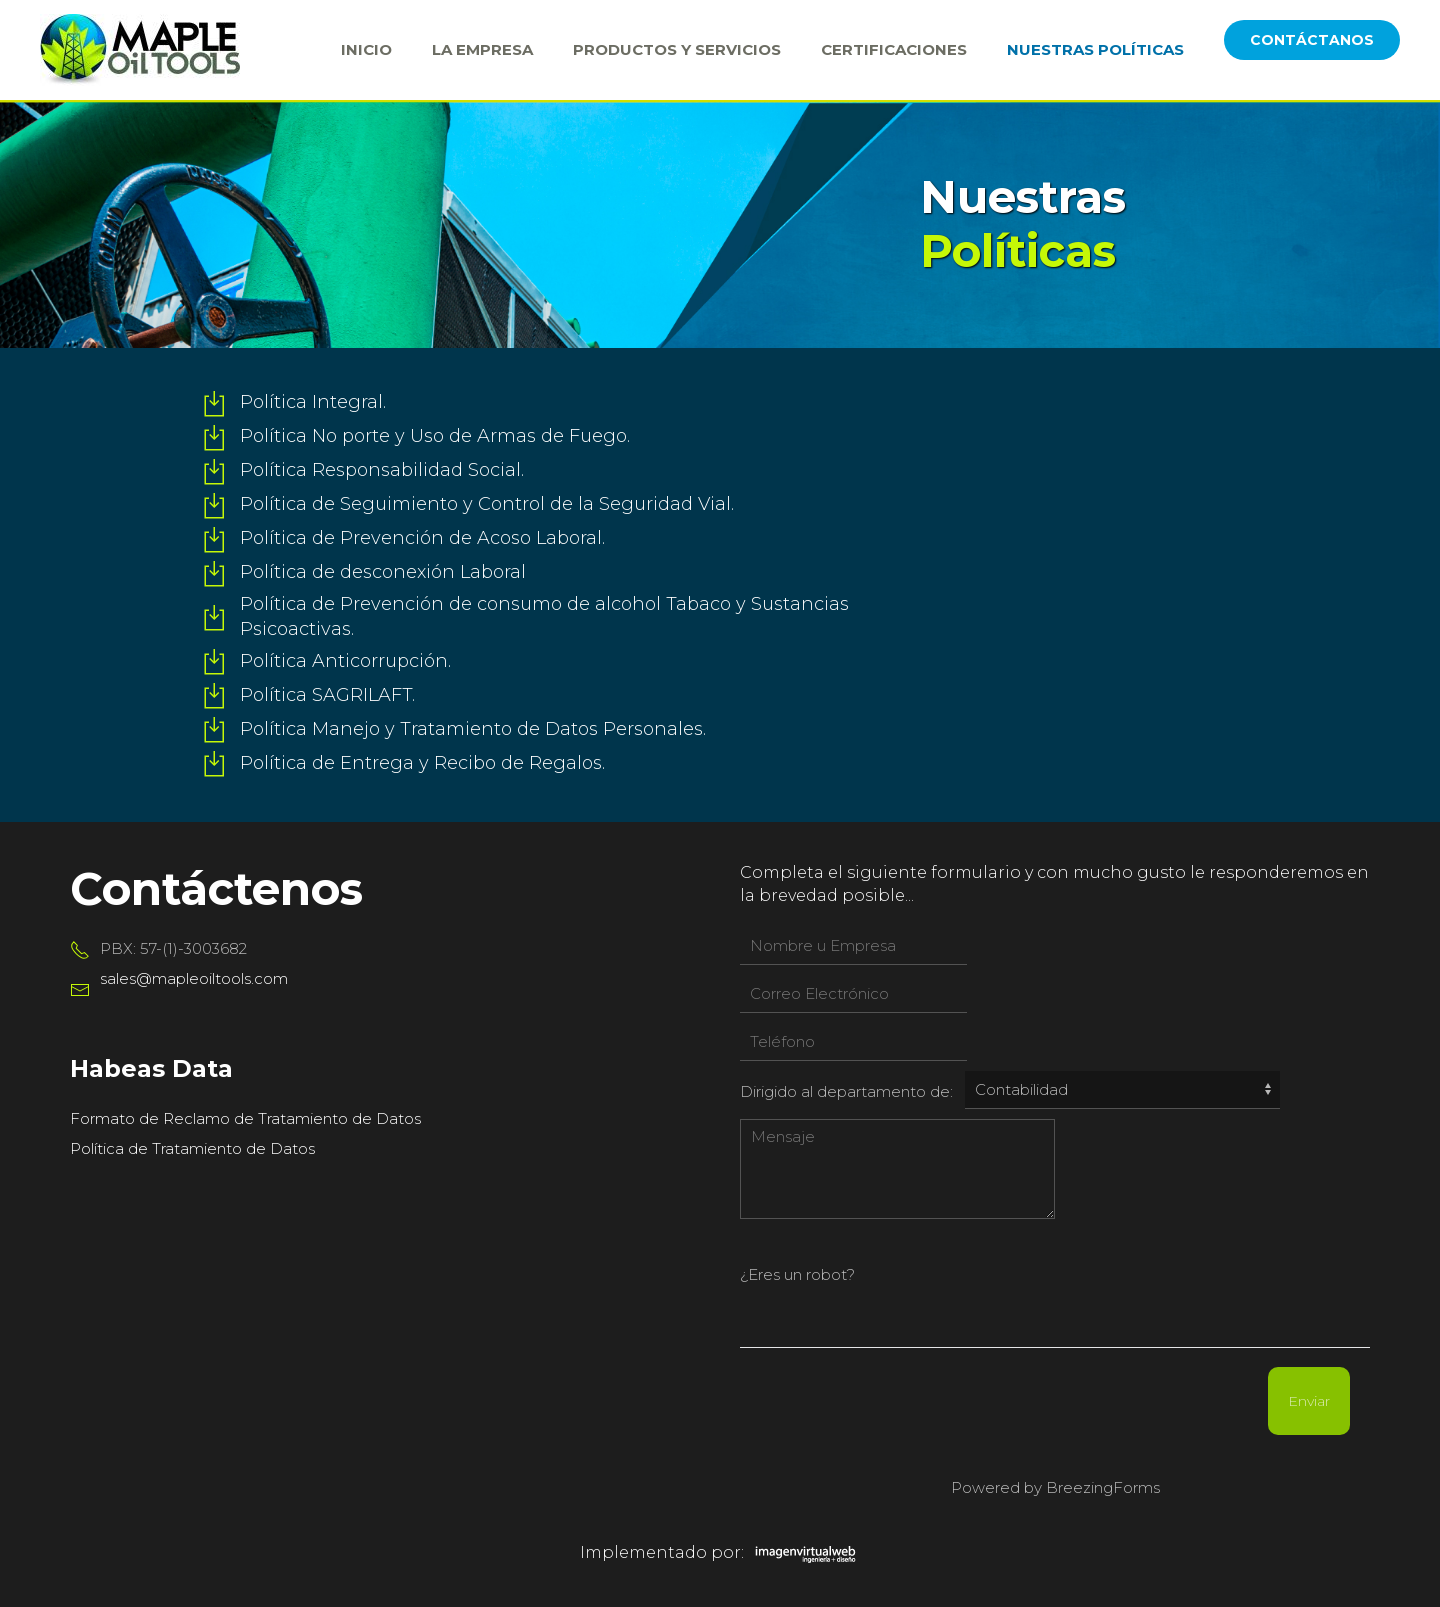 This screenshot has height=1607, width=1440. Describe the element at coordinates (482, 49) in the screenshot. I see `La Empresa` at that location.